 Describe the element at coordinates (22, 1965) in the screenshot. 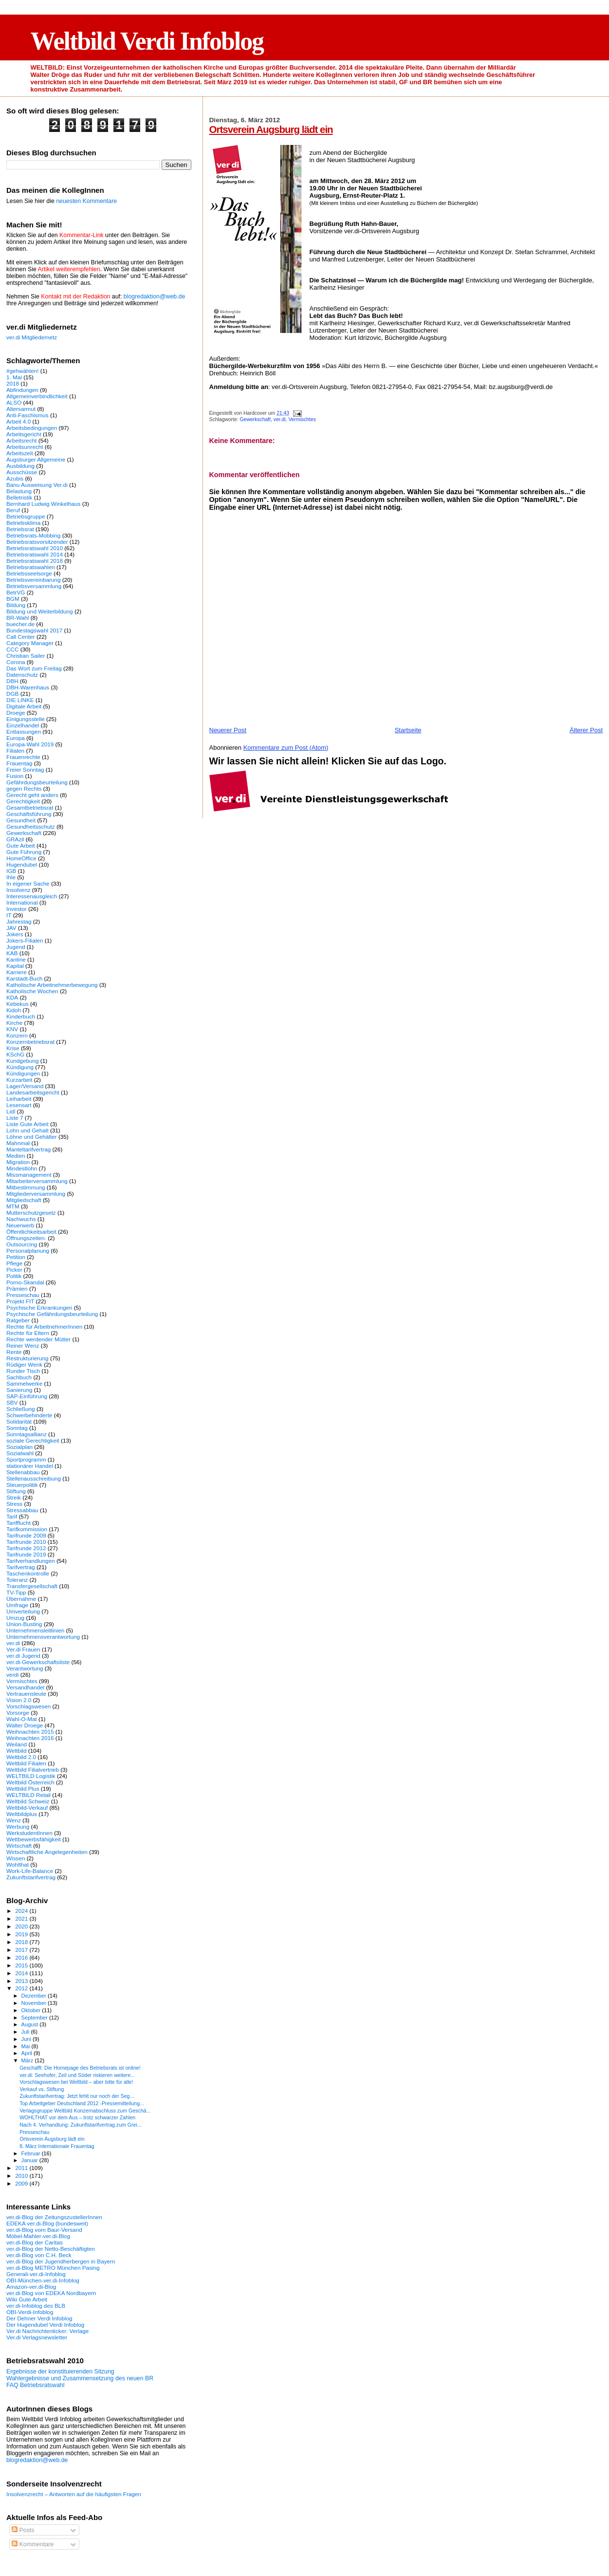

I see `2015` at that location.